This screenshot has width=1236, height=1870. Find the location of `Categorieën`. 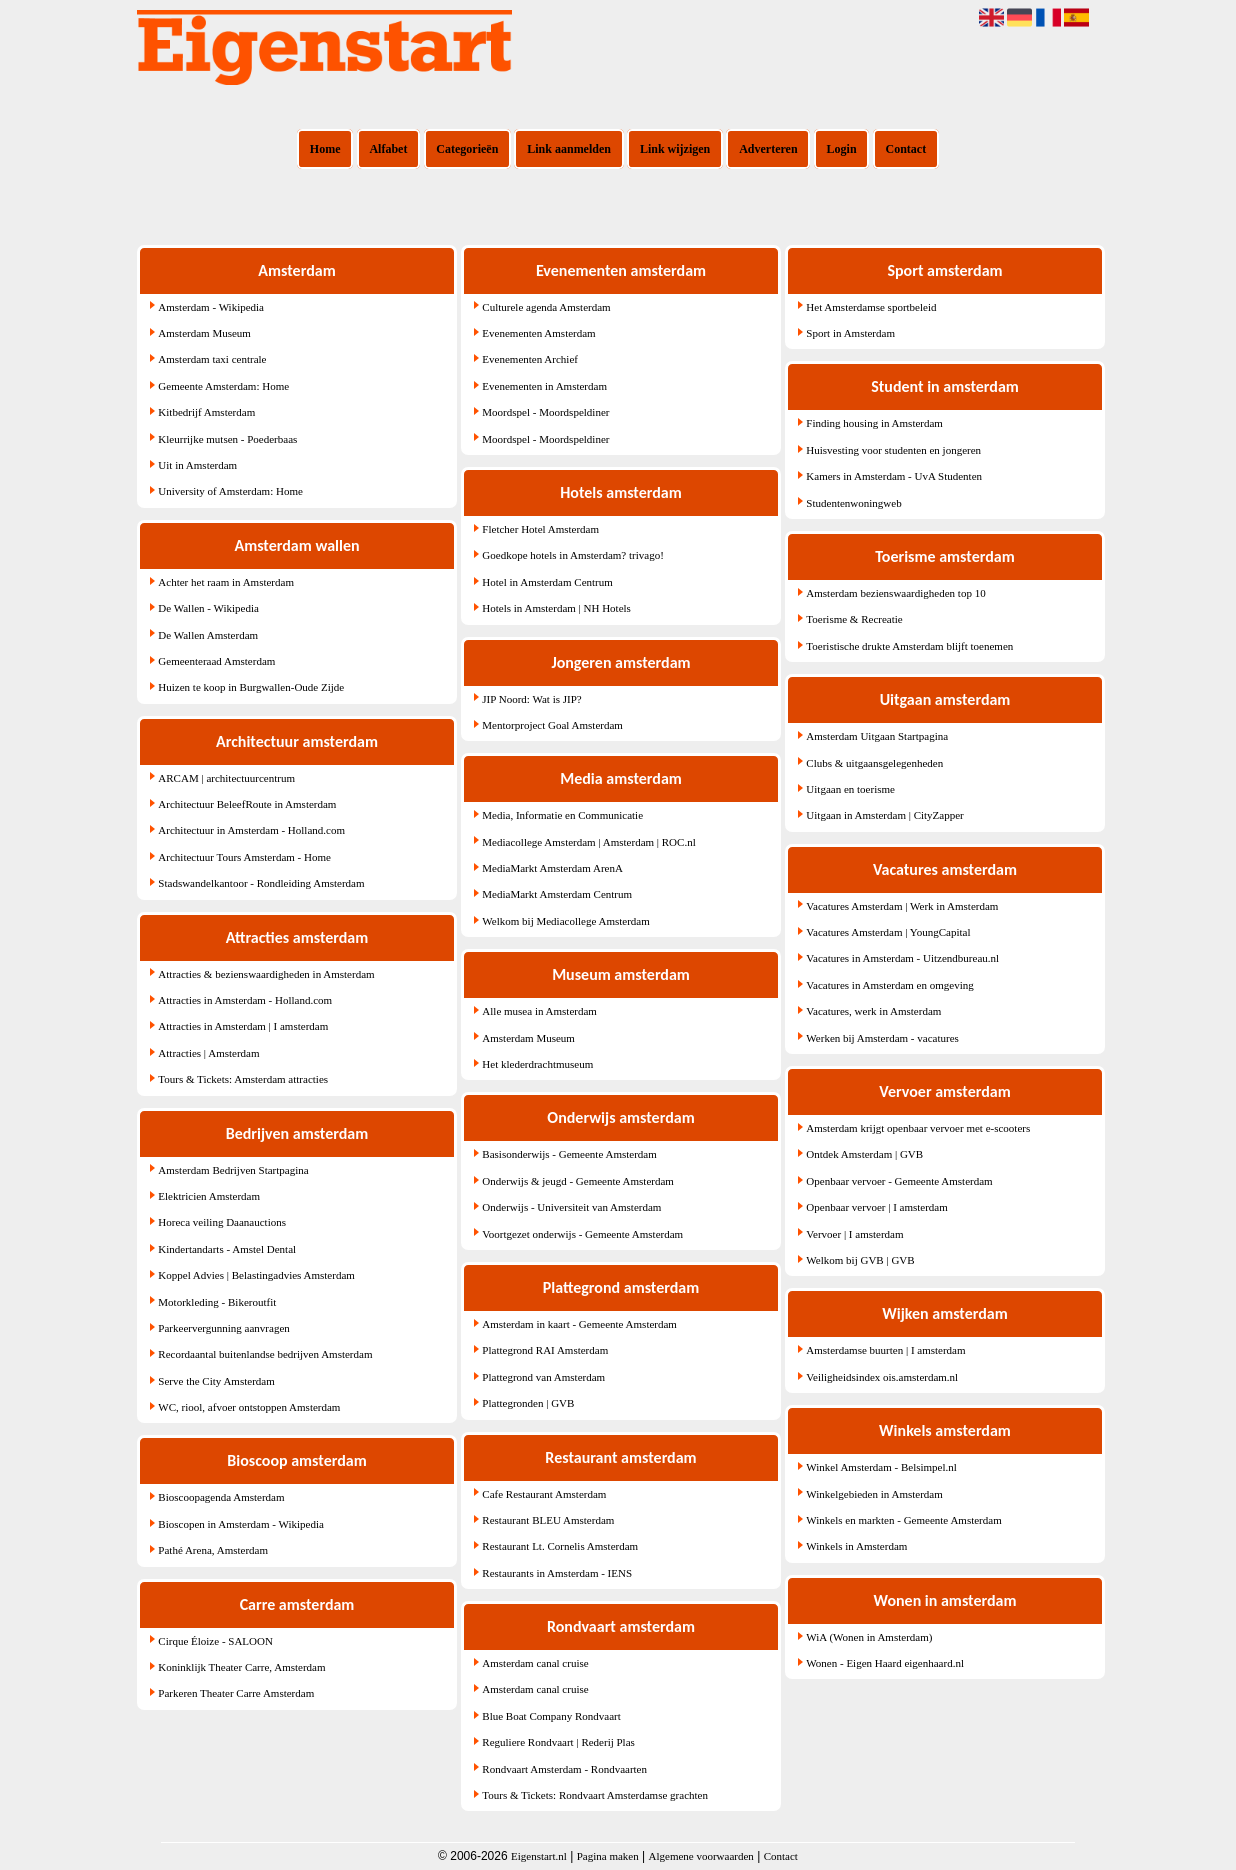

Categorieën is located at coordinates (467, 149).